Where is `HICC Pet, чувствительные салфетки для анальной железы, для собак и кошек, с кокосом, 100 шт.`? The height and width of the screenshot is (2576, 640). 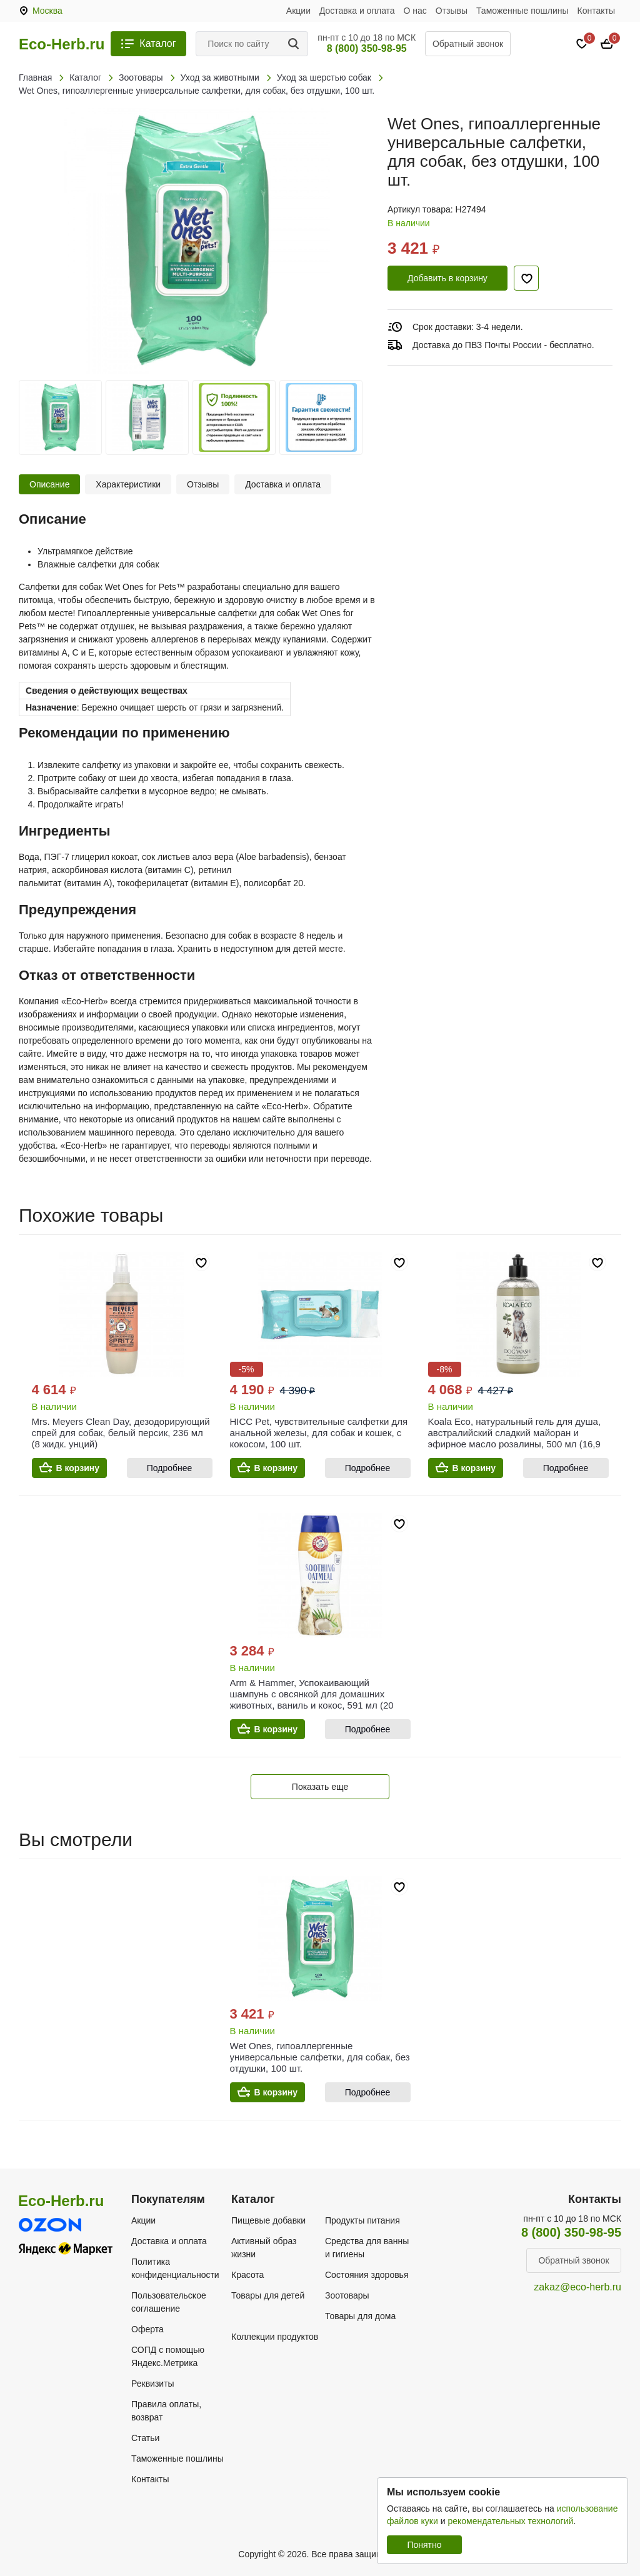
HICC Pet, чувствительные салфетки для анальной железы, для собак и кошек, с кокосом, 100 шт. is located at coordinates (319, 1432).